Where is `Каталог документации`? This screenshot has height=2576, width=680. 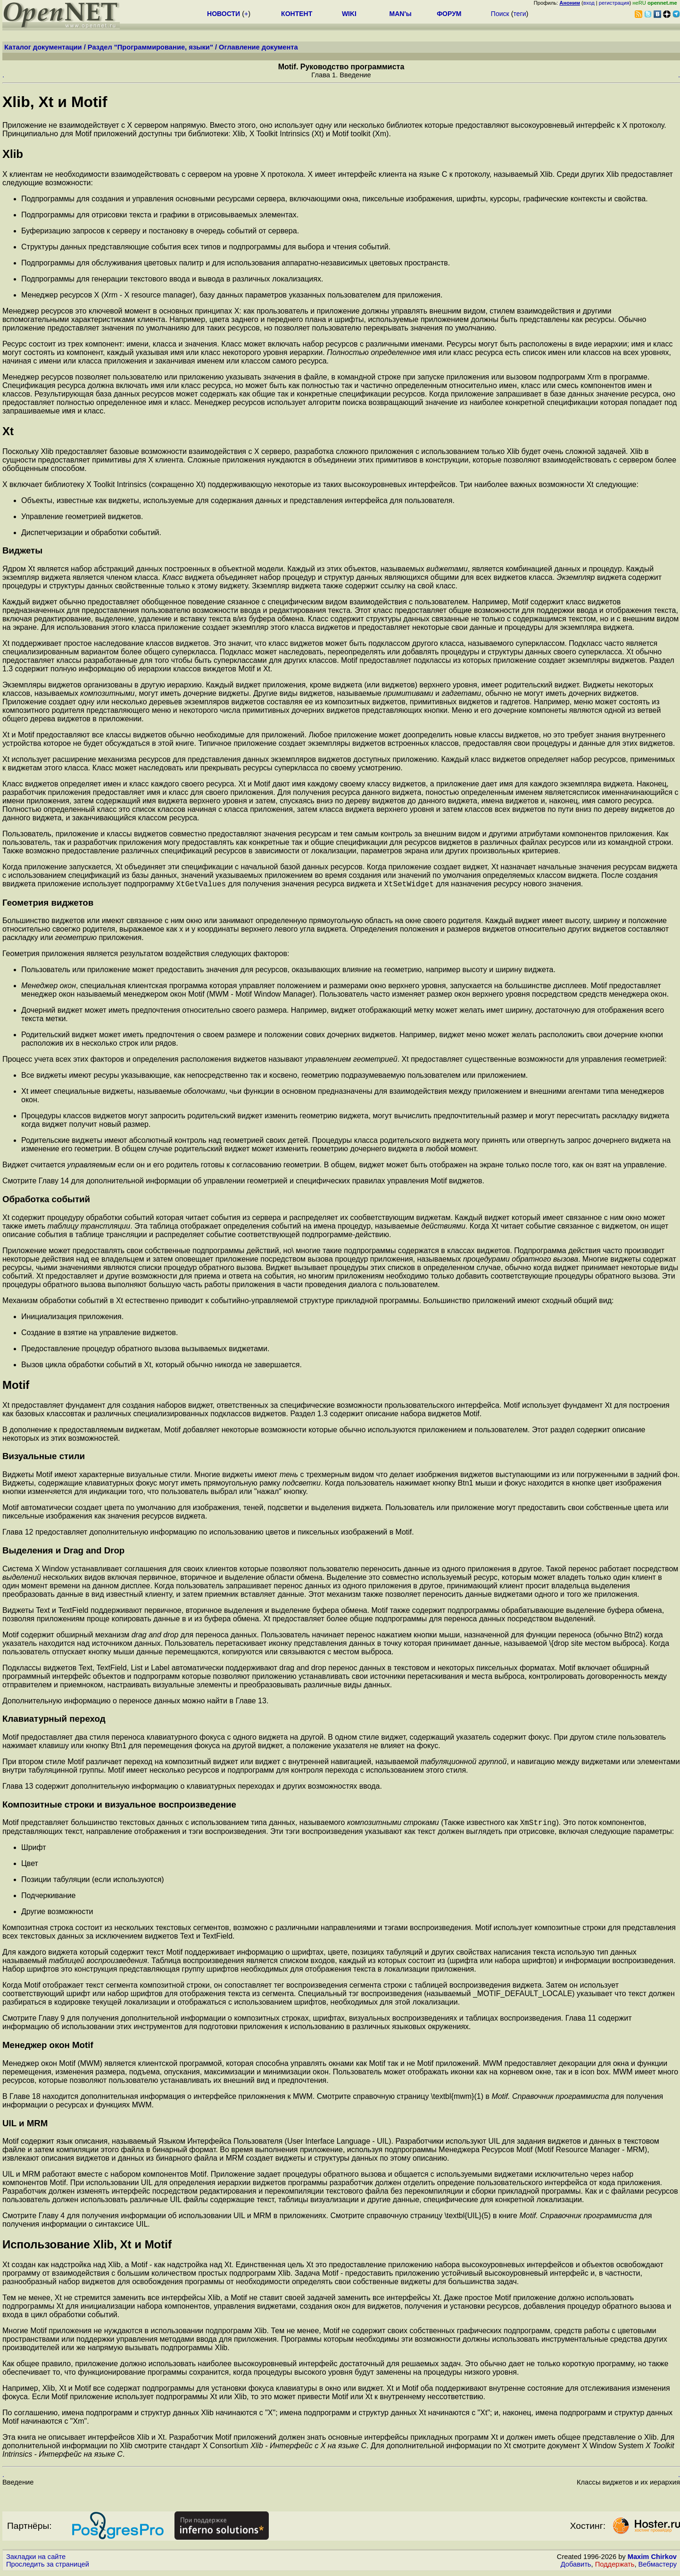 Каталог документации is located at coordinates (43, 47).